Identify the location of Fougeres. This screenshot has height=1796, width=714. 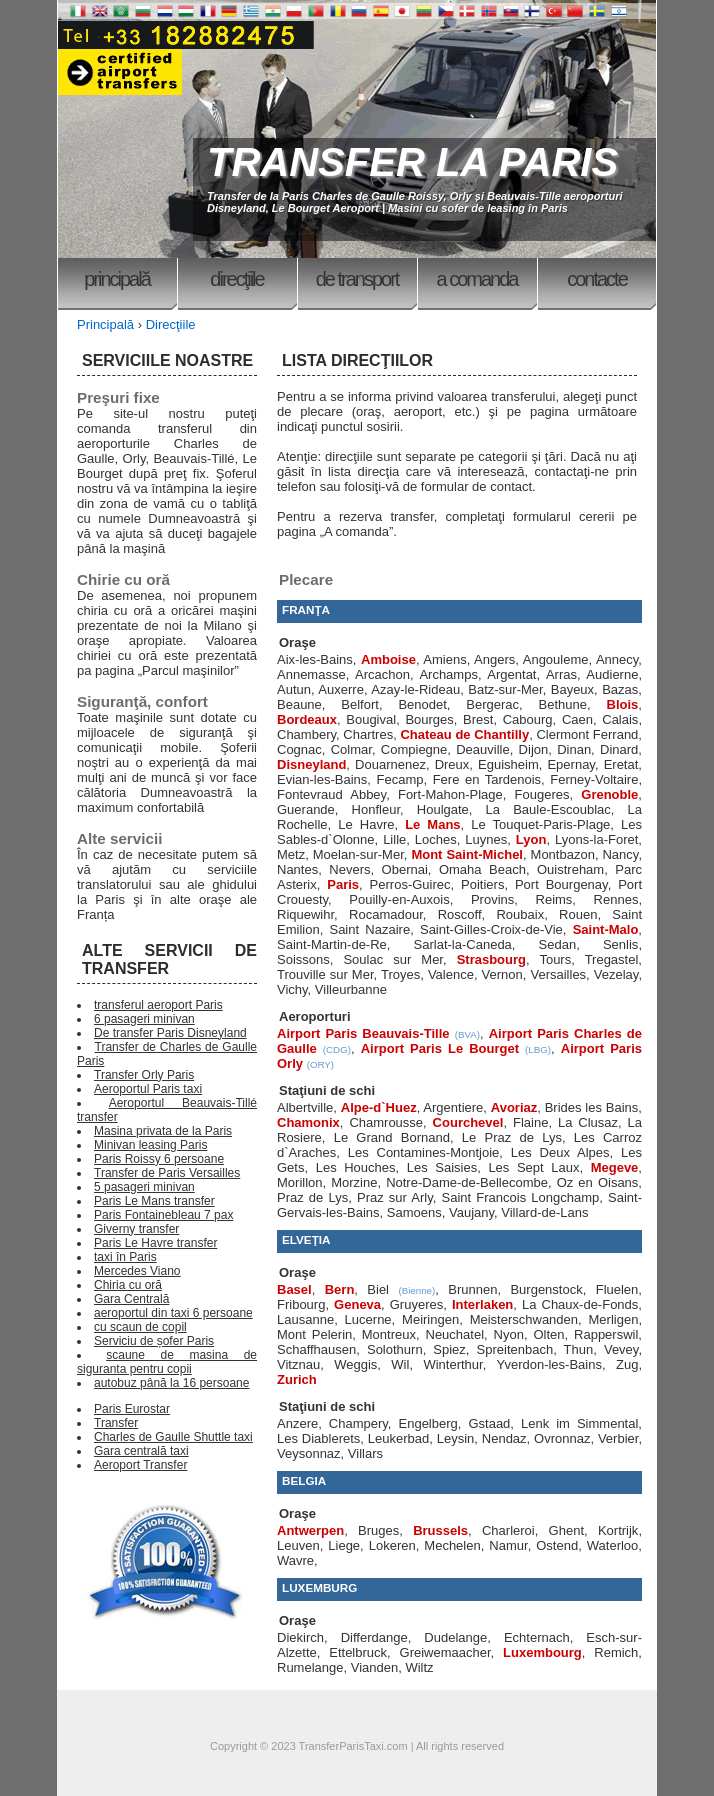
(542, 794).